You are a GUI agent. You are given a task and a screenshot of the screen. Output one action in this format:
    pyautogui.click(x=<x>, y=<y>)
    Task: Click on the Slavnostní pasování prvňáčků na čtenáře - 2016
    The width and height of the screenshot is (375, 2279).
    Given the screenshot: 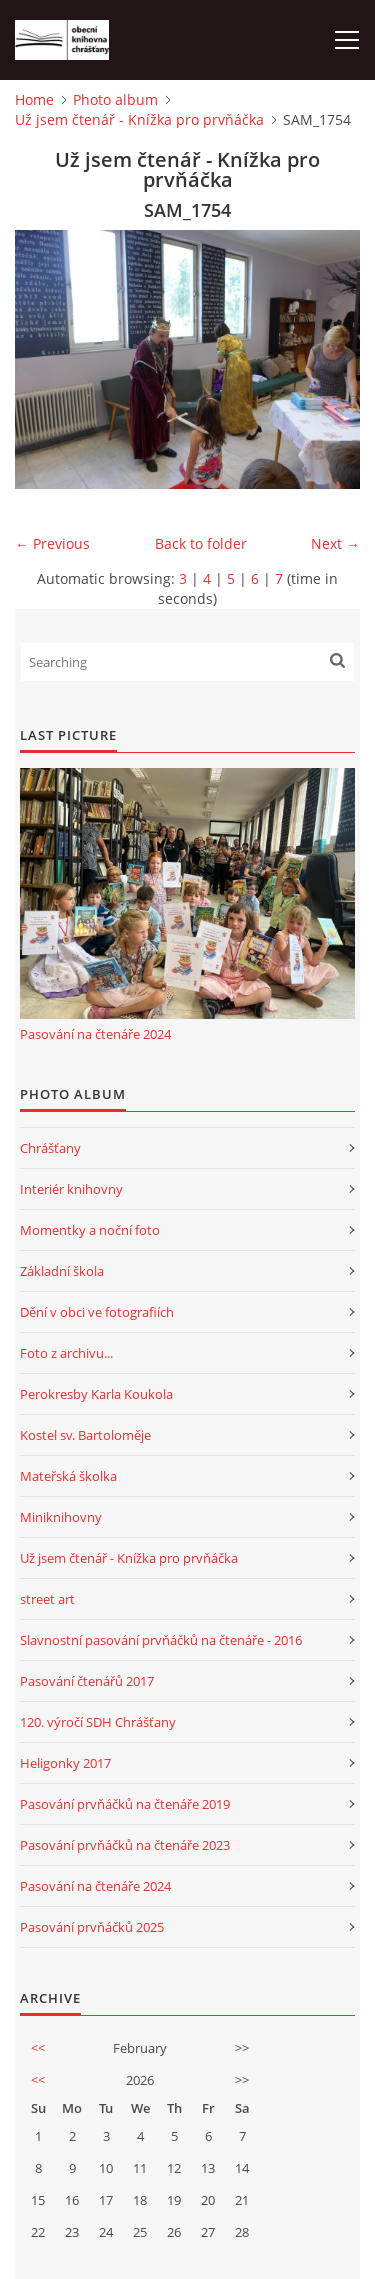 What is the action you would take?
    pyautogui.click(x=161, y=1640)
    